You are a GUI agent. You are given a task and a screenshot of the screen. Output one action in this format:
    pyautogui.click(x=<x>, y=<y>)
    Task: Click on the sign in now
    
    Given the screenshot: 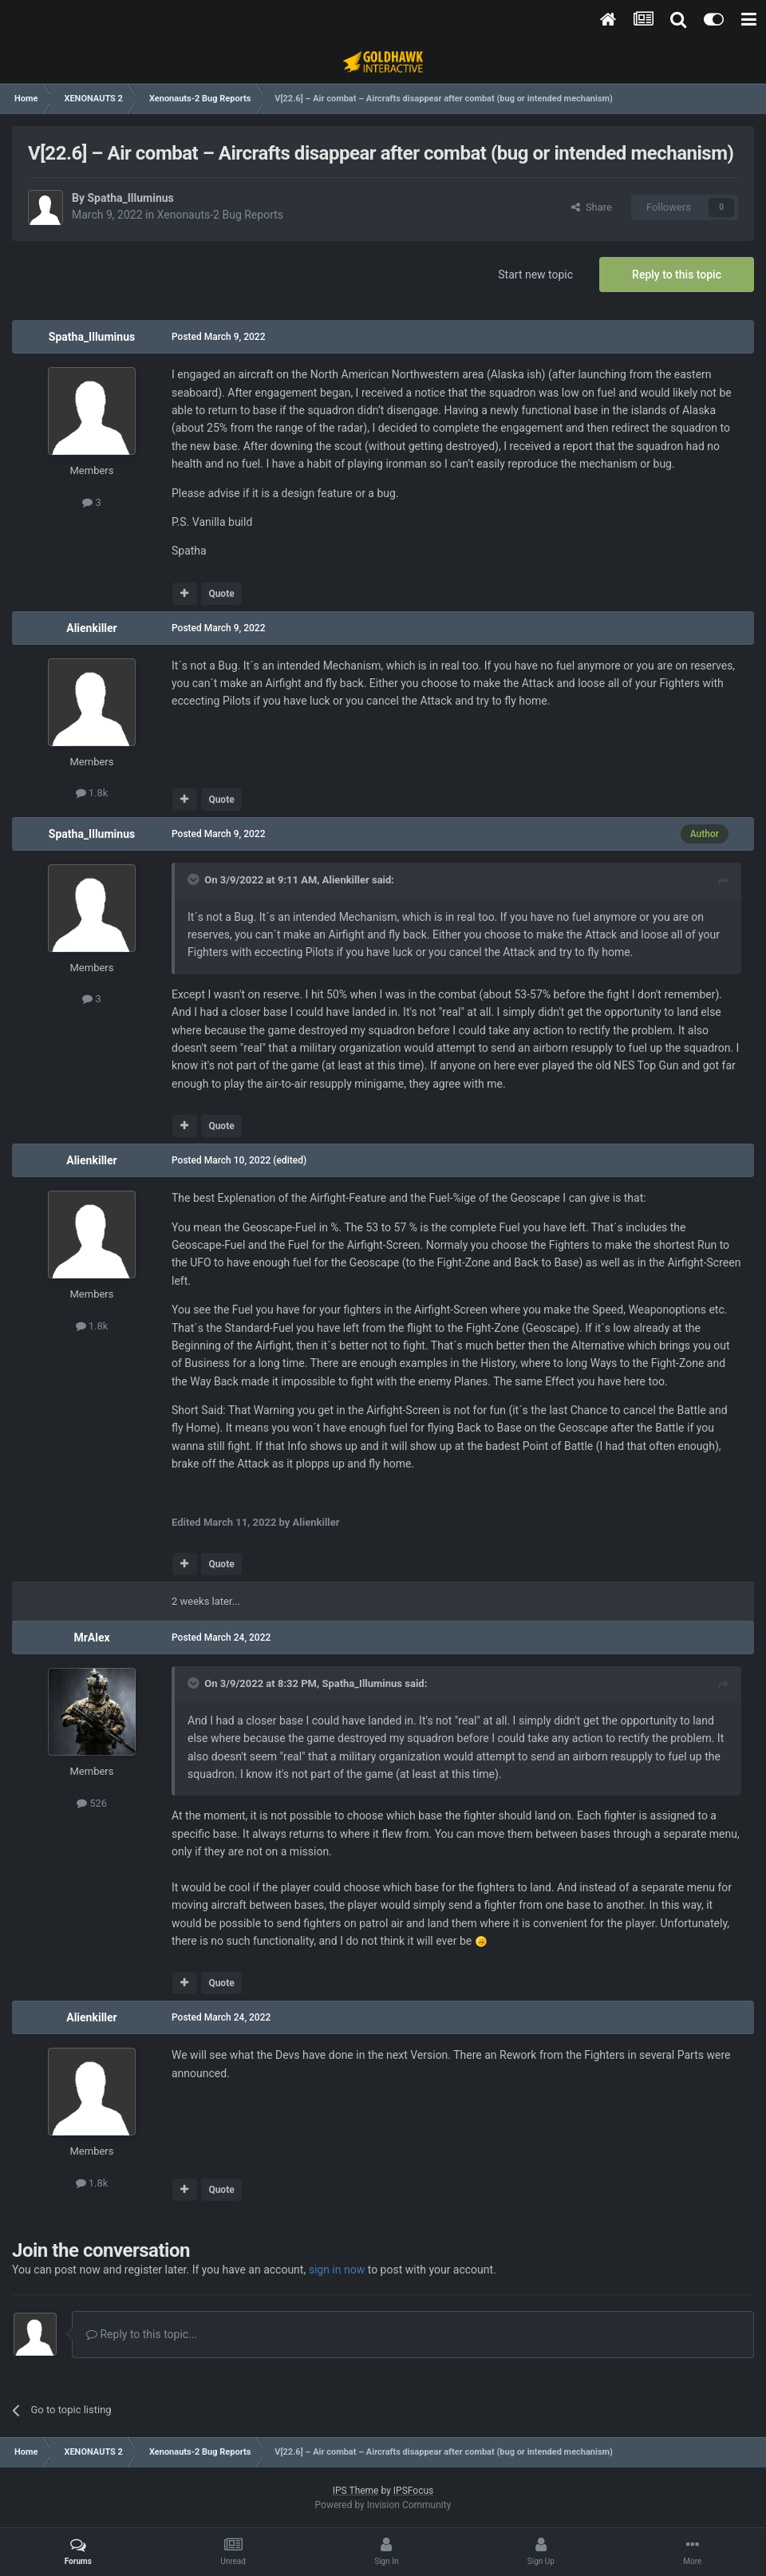 What is the action you would take?
    pyautogui.click(x=337, y=2269)
    